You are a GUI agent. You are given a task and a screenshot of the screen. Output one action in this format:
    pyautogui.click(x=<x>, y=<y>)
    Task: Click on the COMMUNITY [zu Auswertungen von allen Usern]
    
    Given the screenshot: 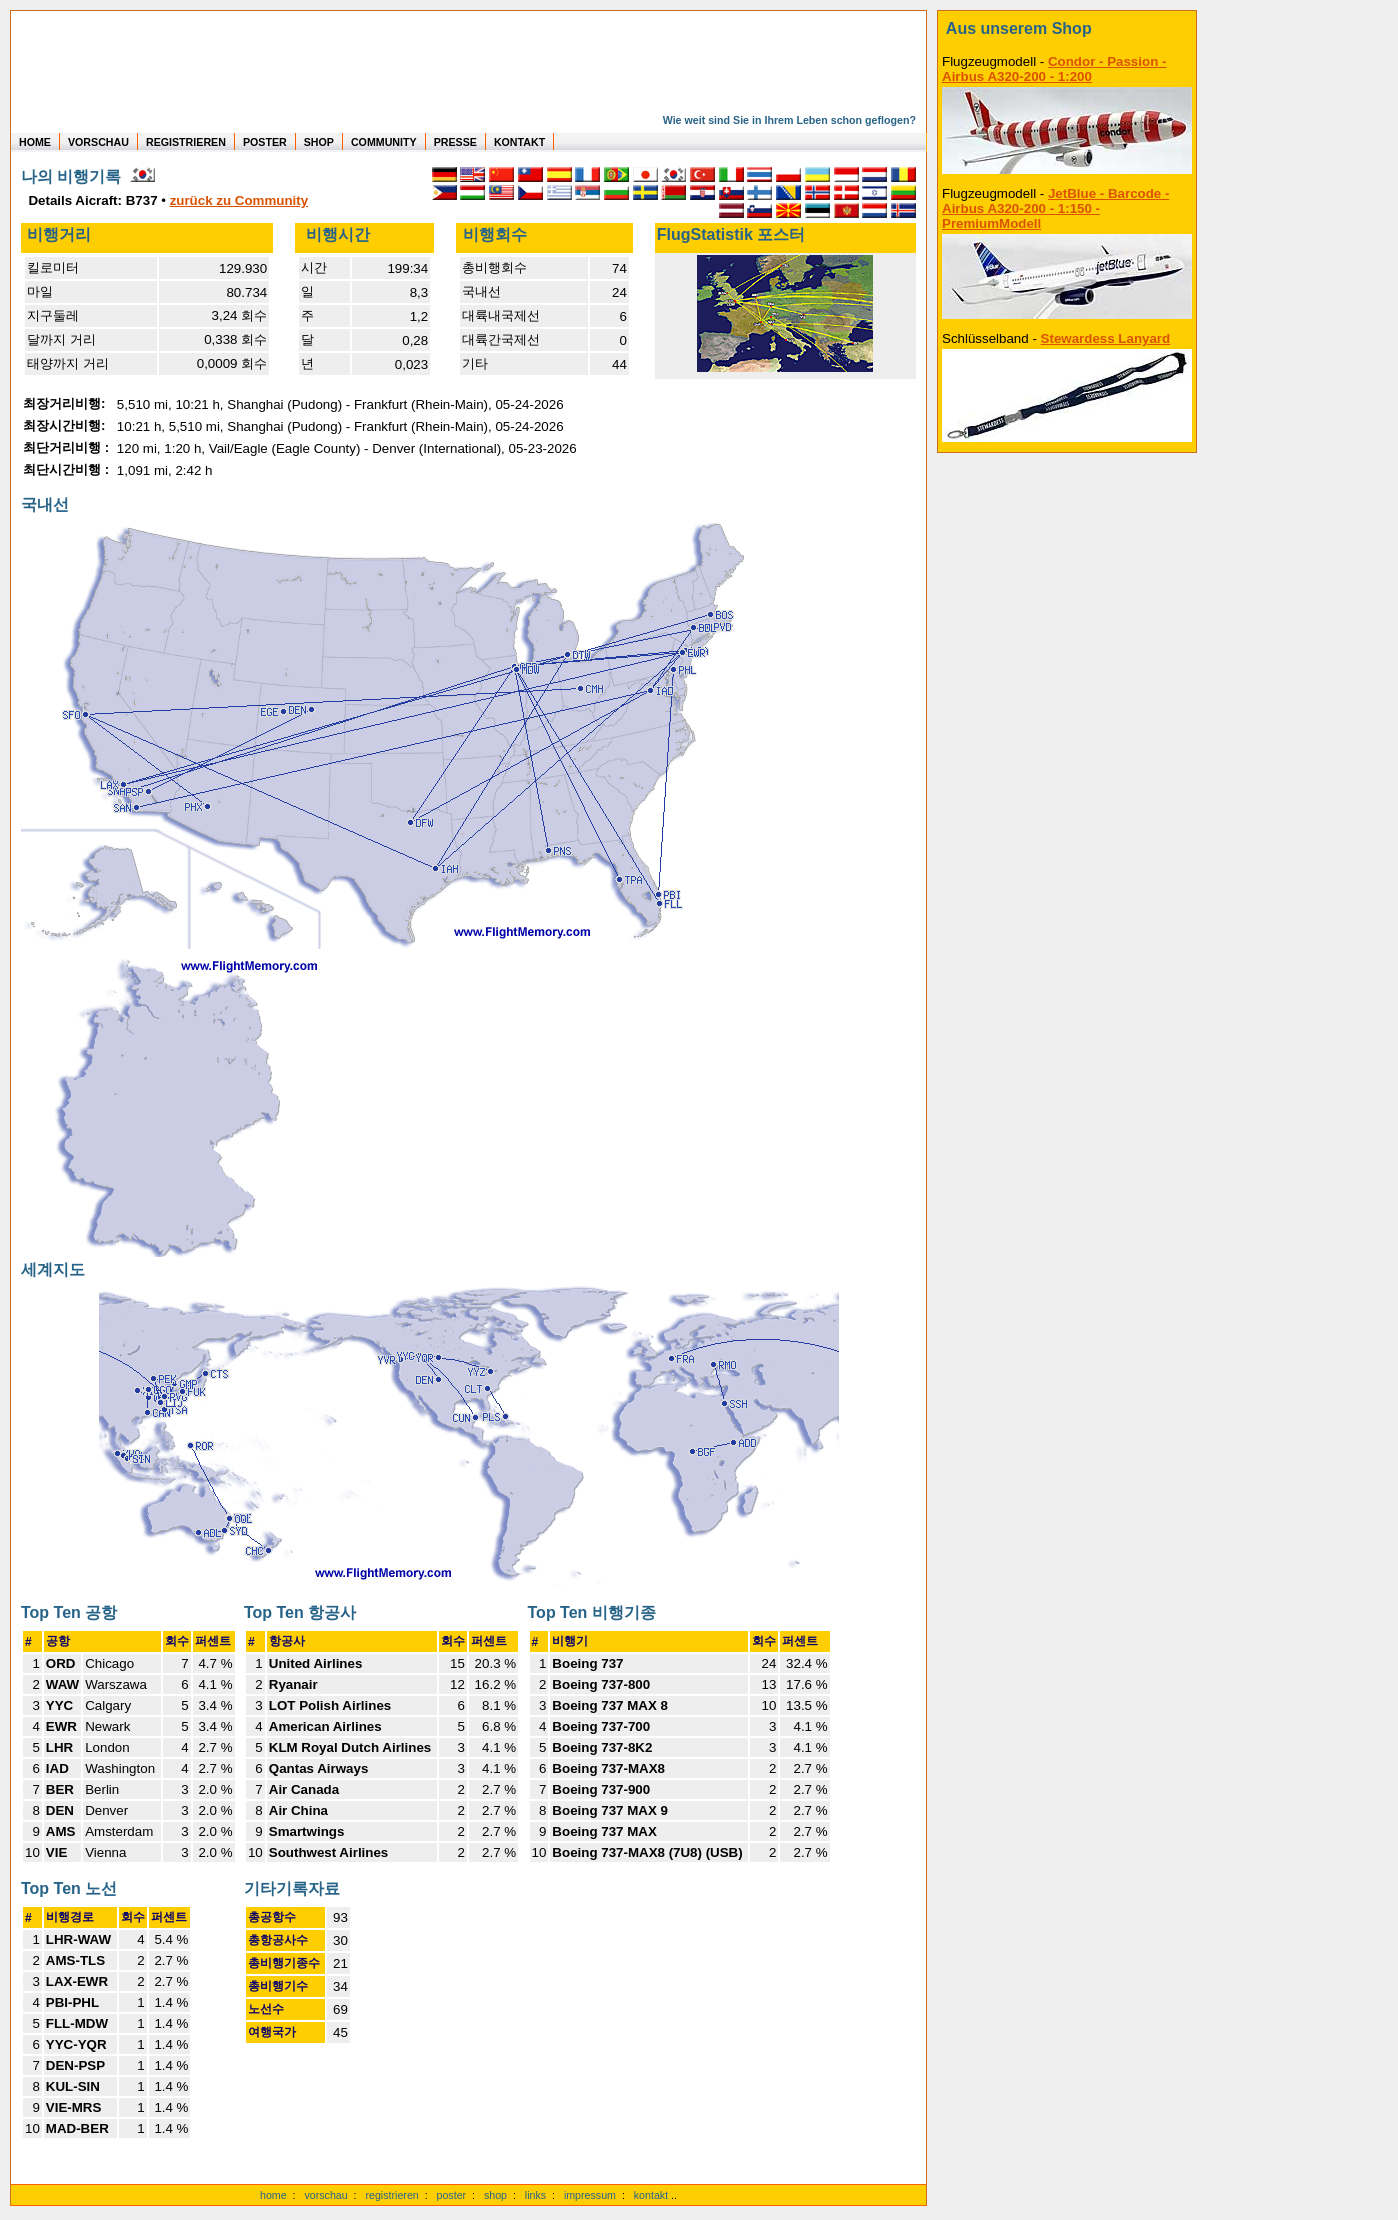 What is the action you would take?
    pyautogui.click(x=384, y=142)
    